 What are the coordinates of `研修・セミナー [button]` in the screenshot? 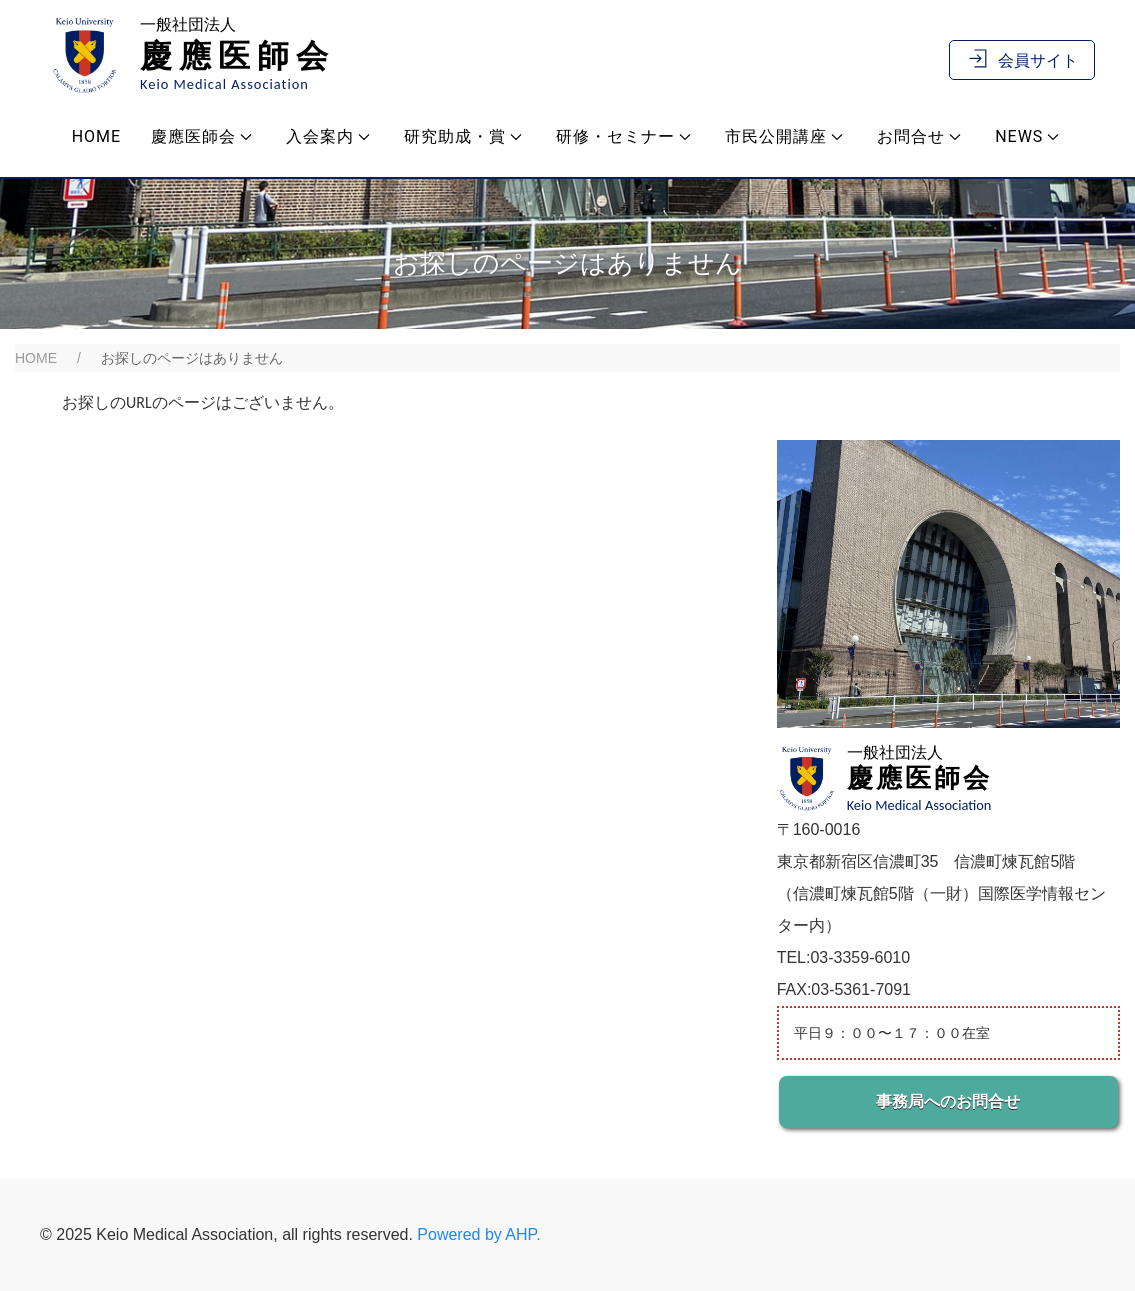 It's located at (623, 136).